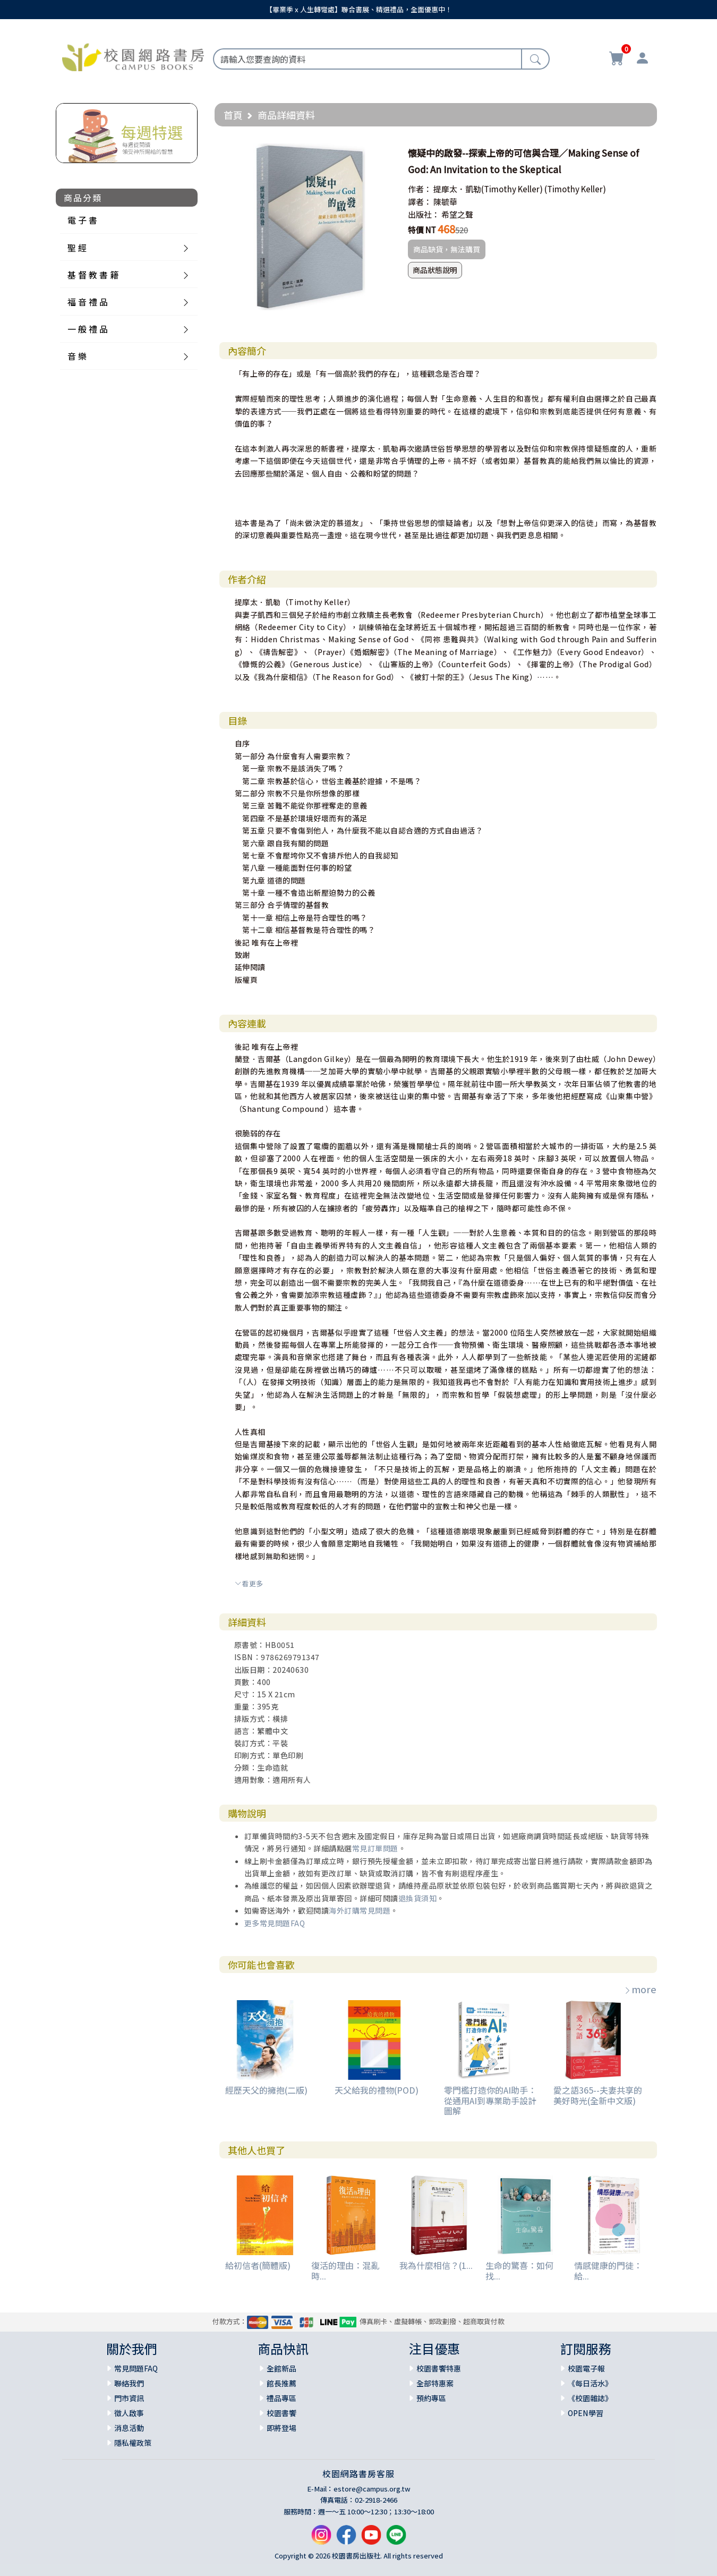 The image size is (717, 2576). I want to click on 我為什麼相信？(1..., so click(436, 2265).